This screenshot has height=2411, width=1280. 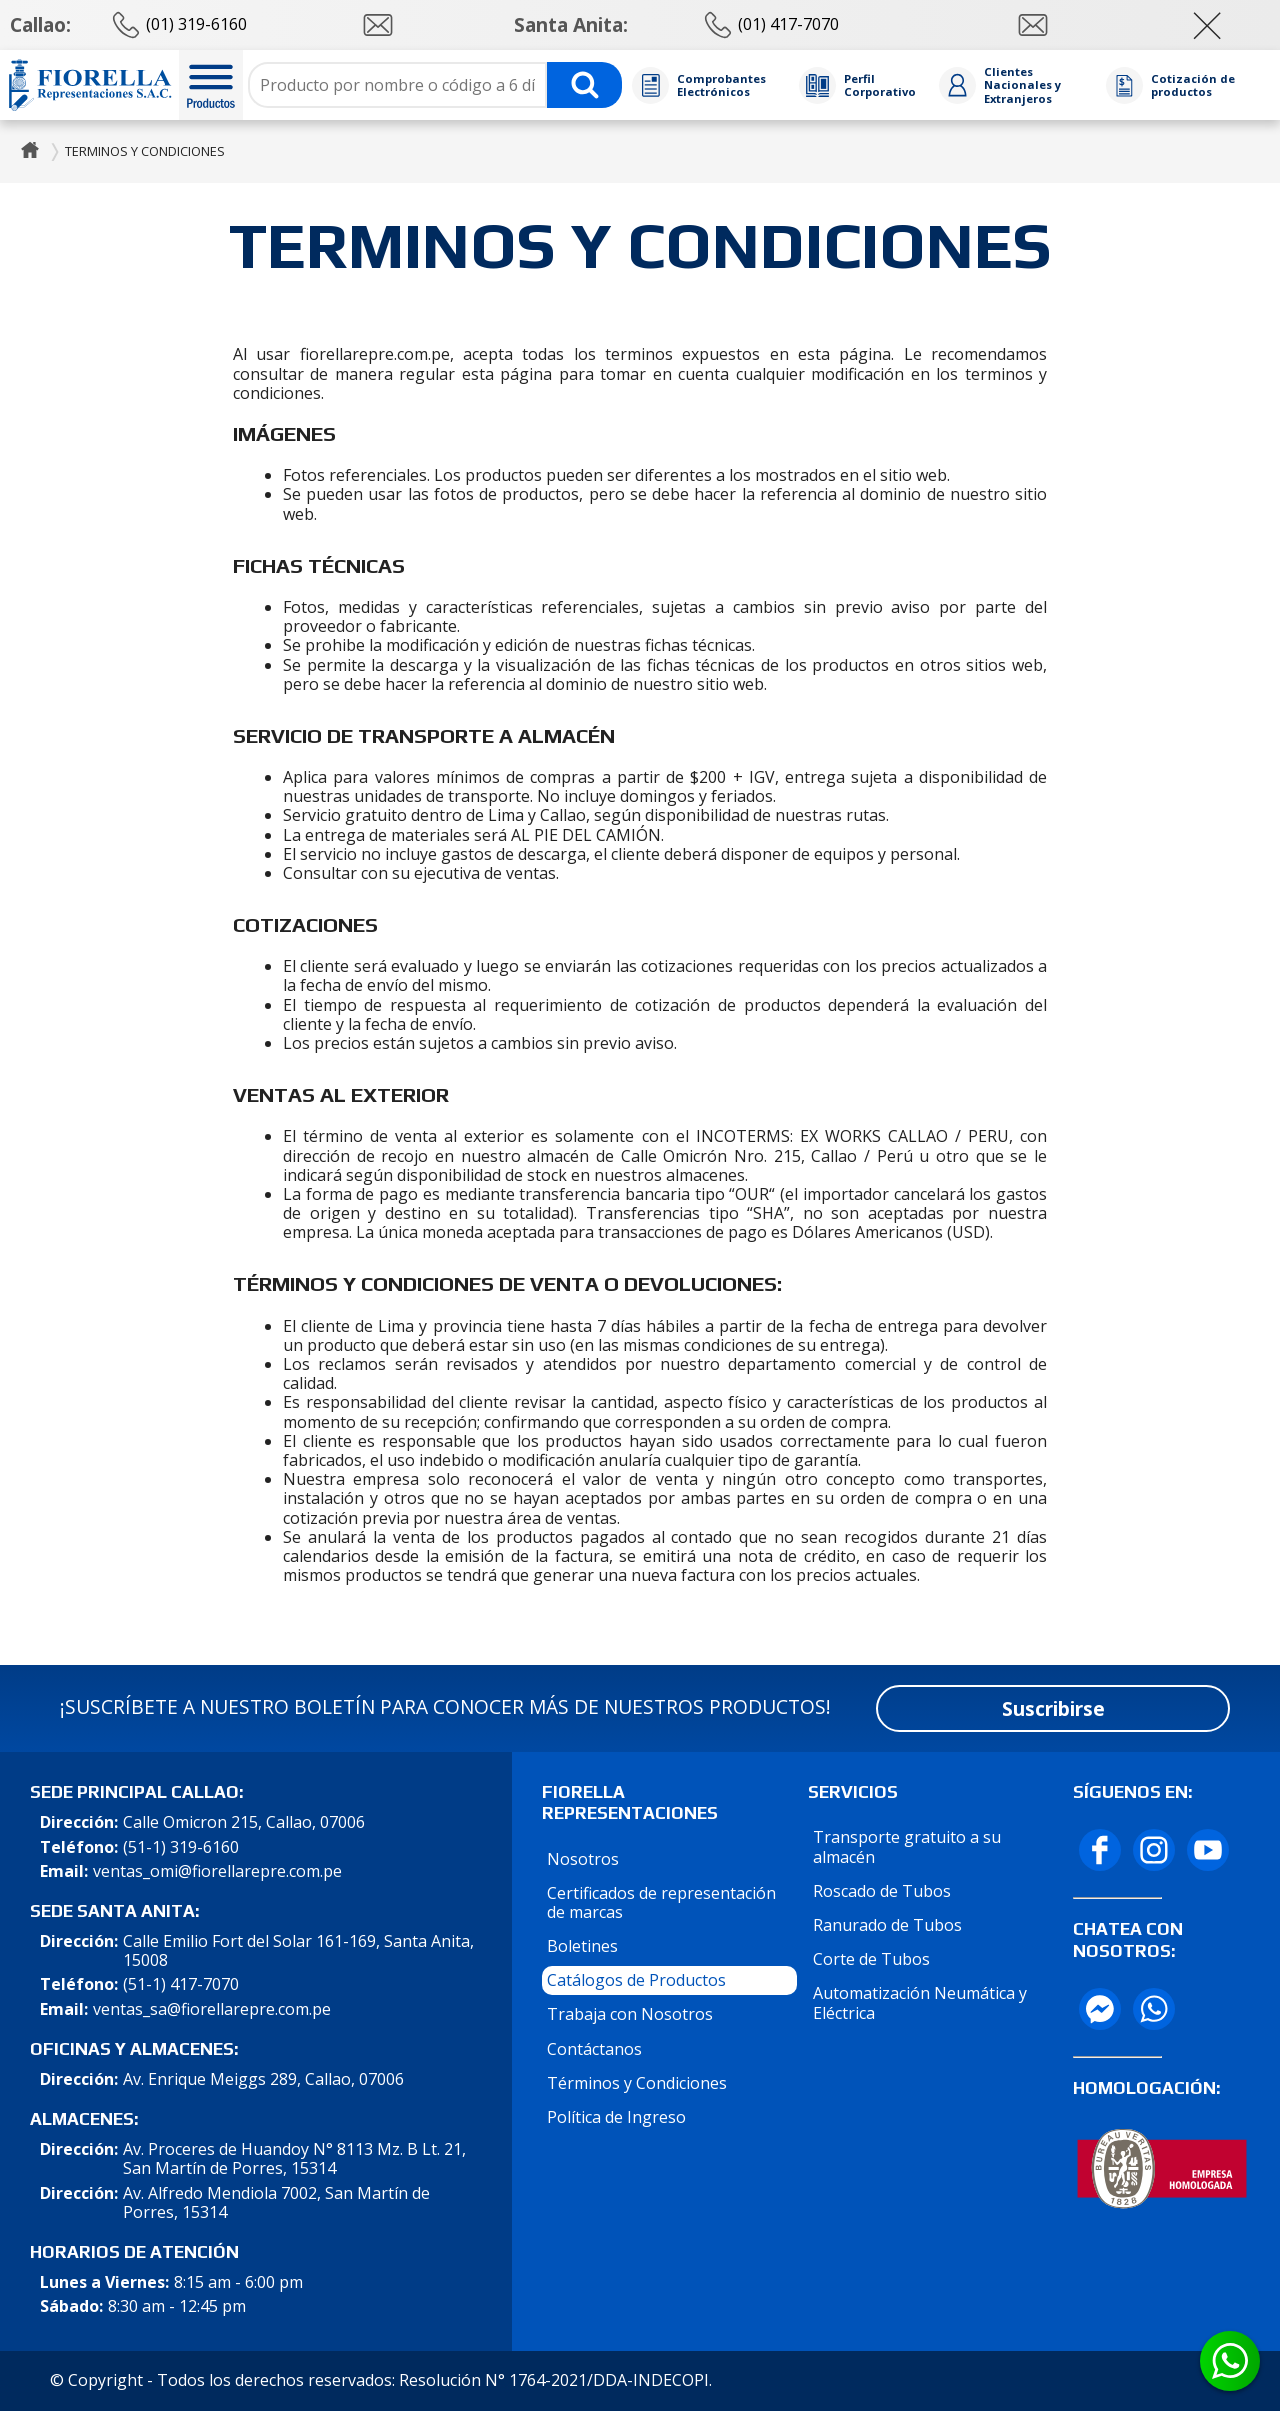 I want to click on Catálogos de Productos, so click(x=636, y=1980).